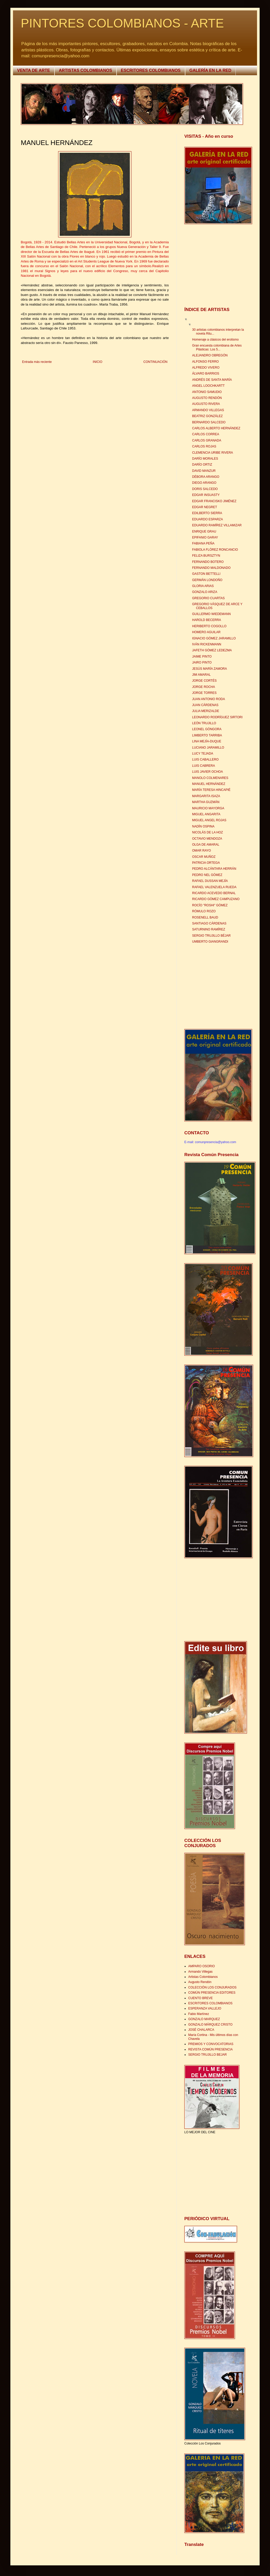  Describe the element at coordinates (204, 507) in the screenshot. I see `EDGAR NEGRET` at that location.